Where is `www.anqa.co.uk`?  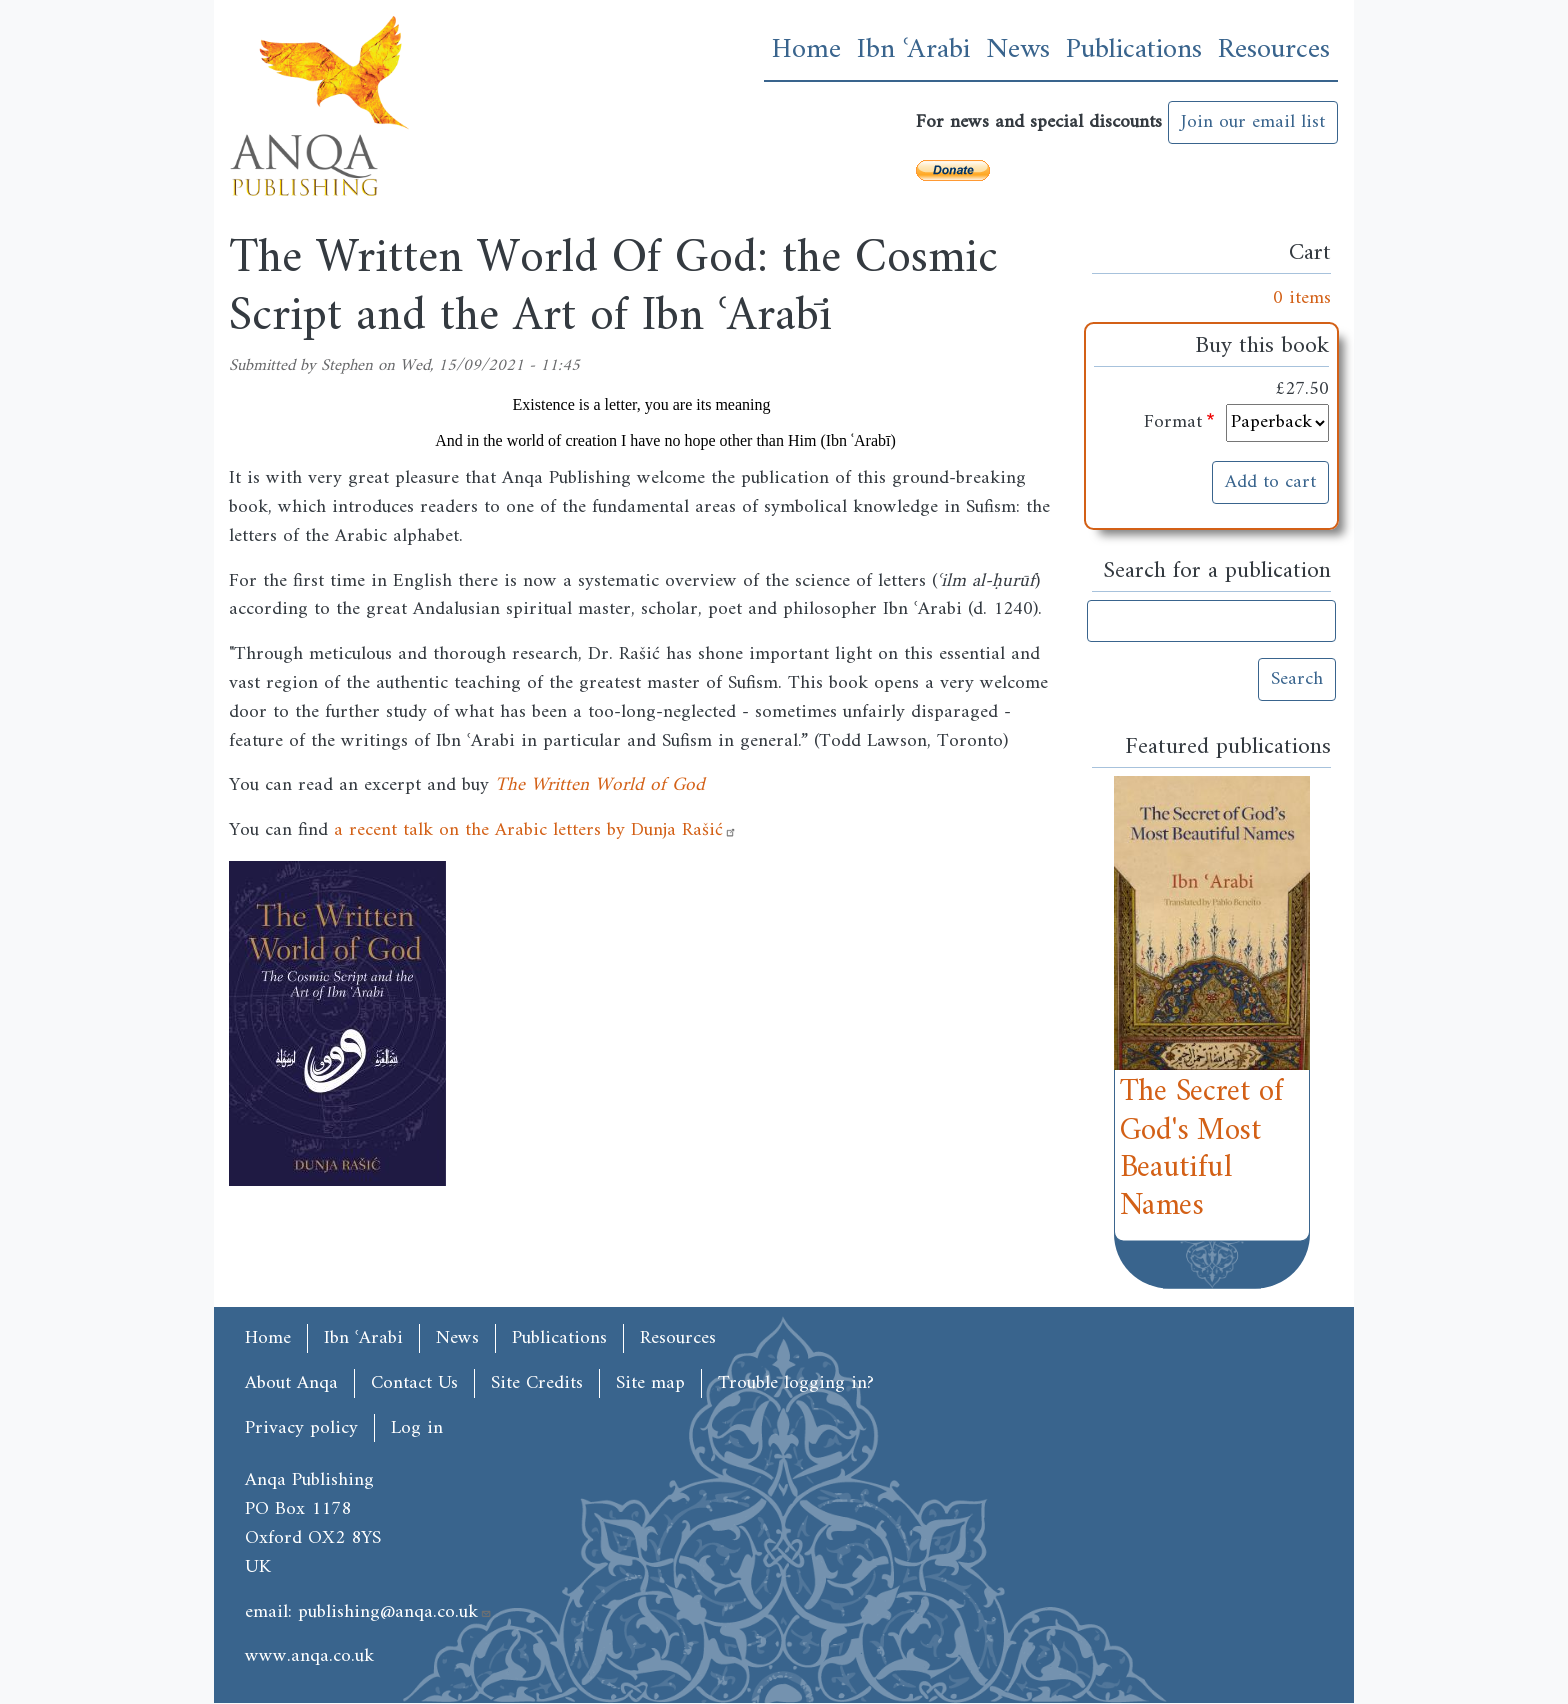
www.anqa.co.uk is located at coordinates (309, 1656).